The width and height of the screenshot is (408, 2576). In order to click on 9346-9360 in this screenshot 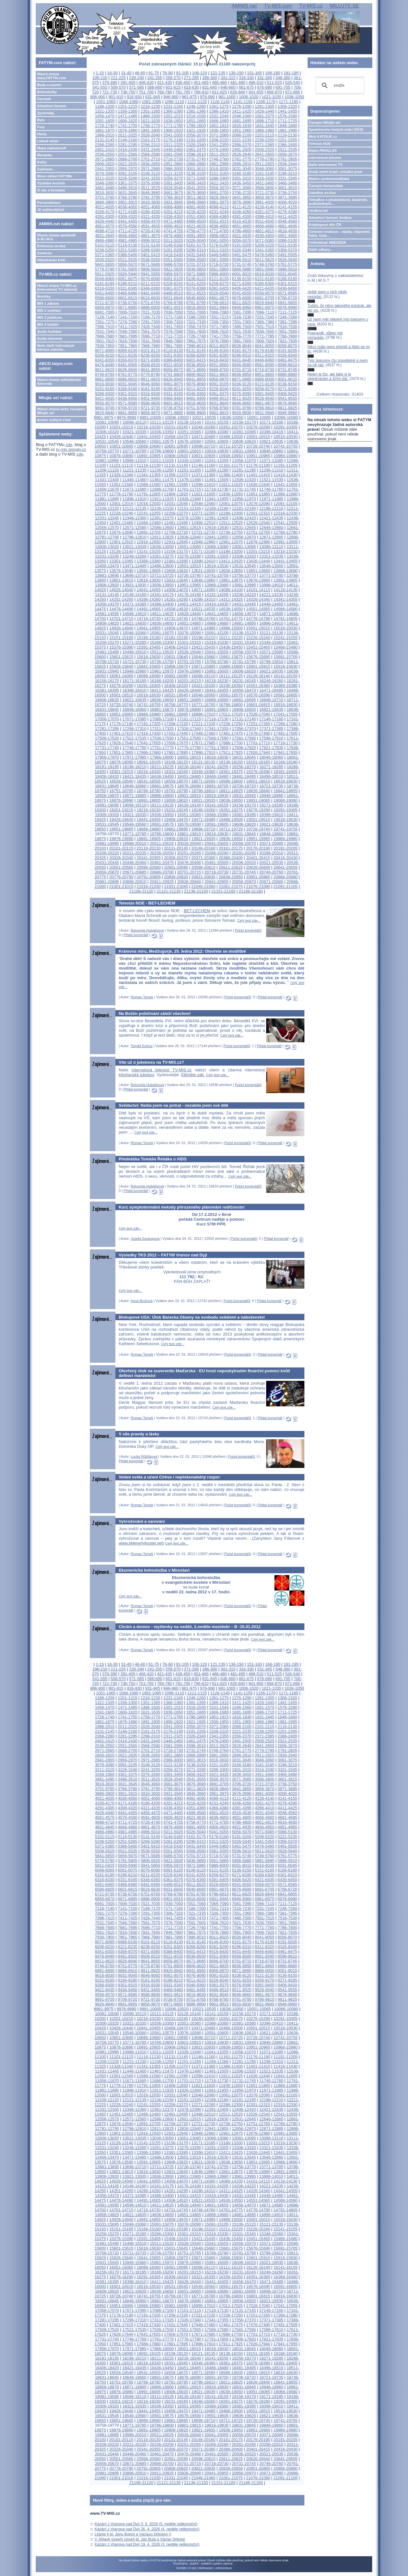, I will do `click(196, 393)`.